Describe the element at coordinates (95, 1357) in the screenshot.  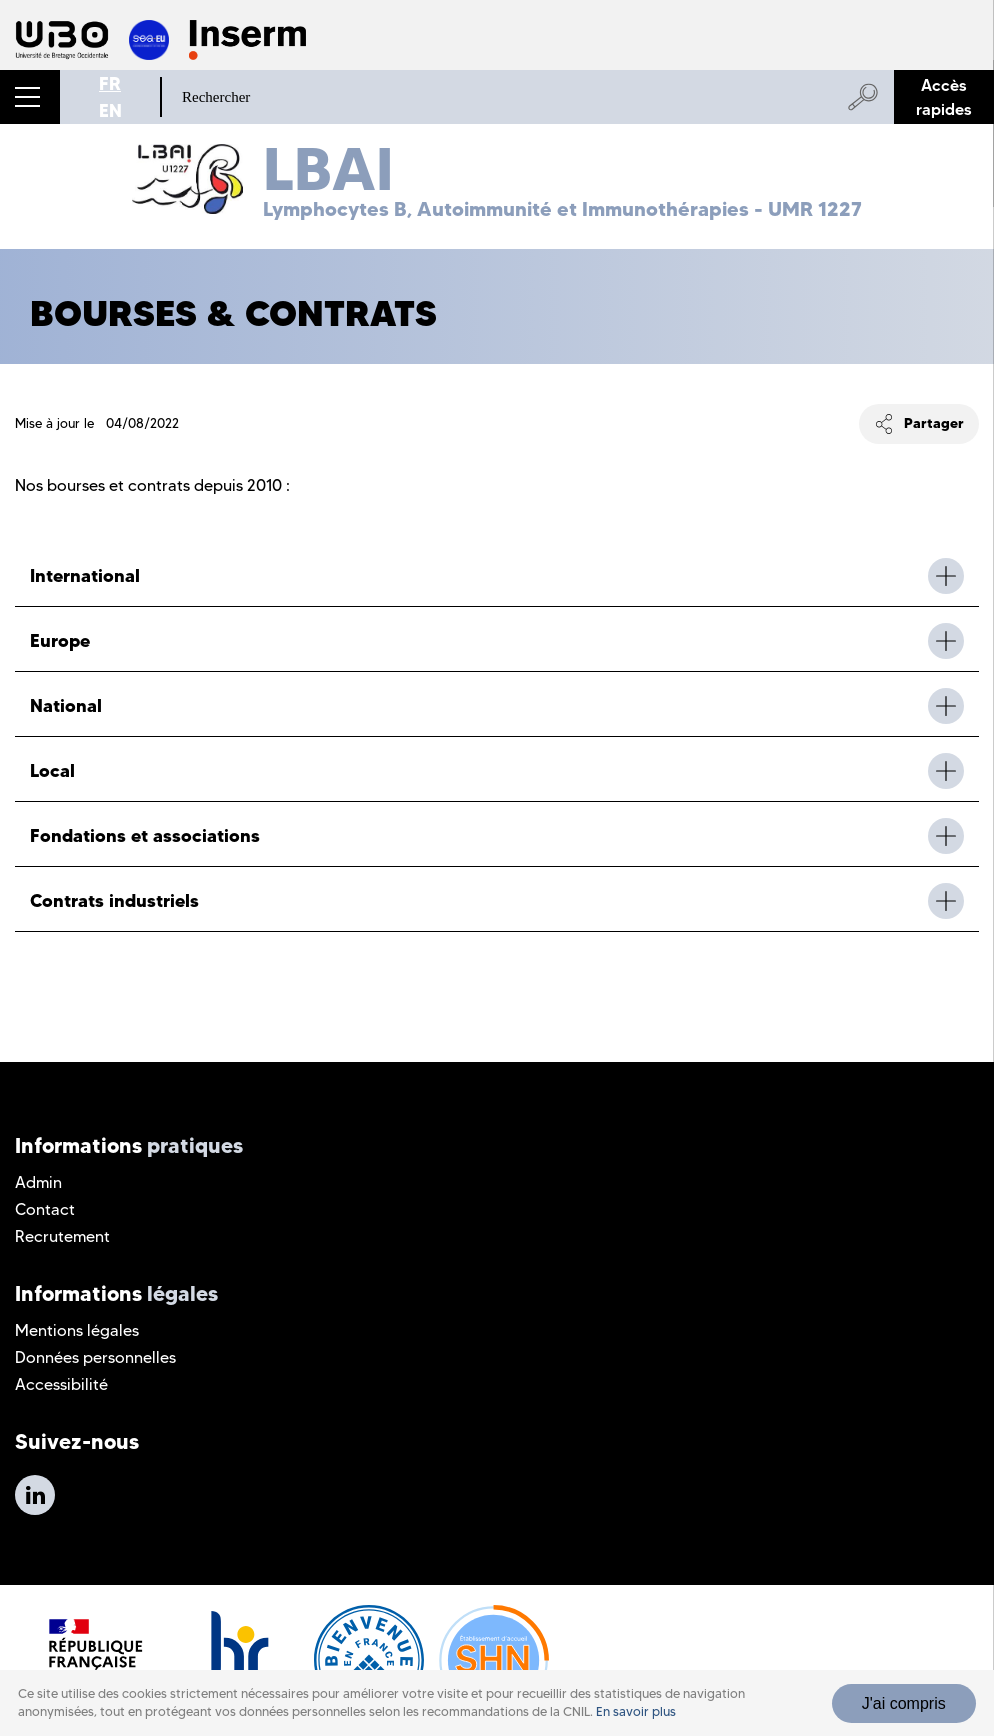
I see `Données personnelles` at that location.